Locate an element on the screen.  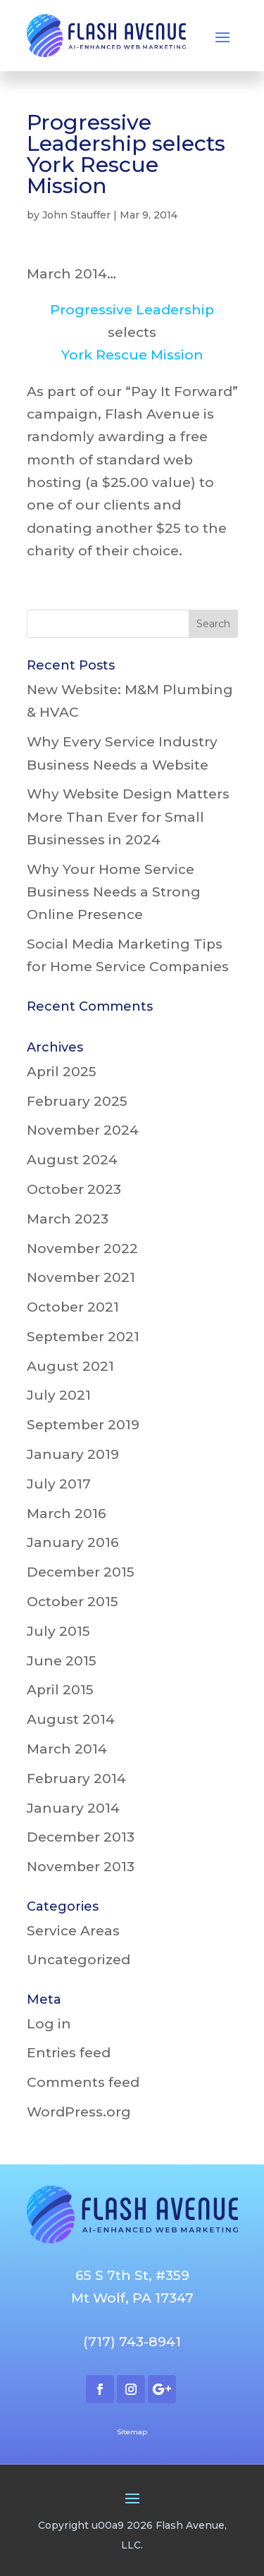
August 2024 is located at coordinates (72, 1160).